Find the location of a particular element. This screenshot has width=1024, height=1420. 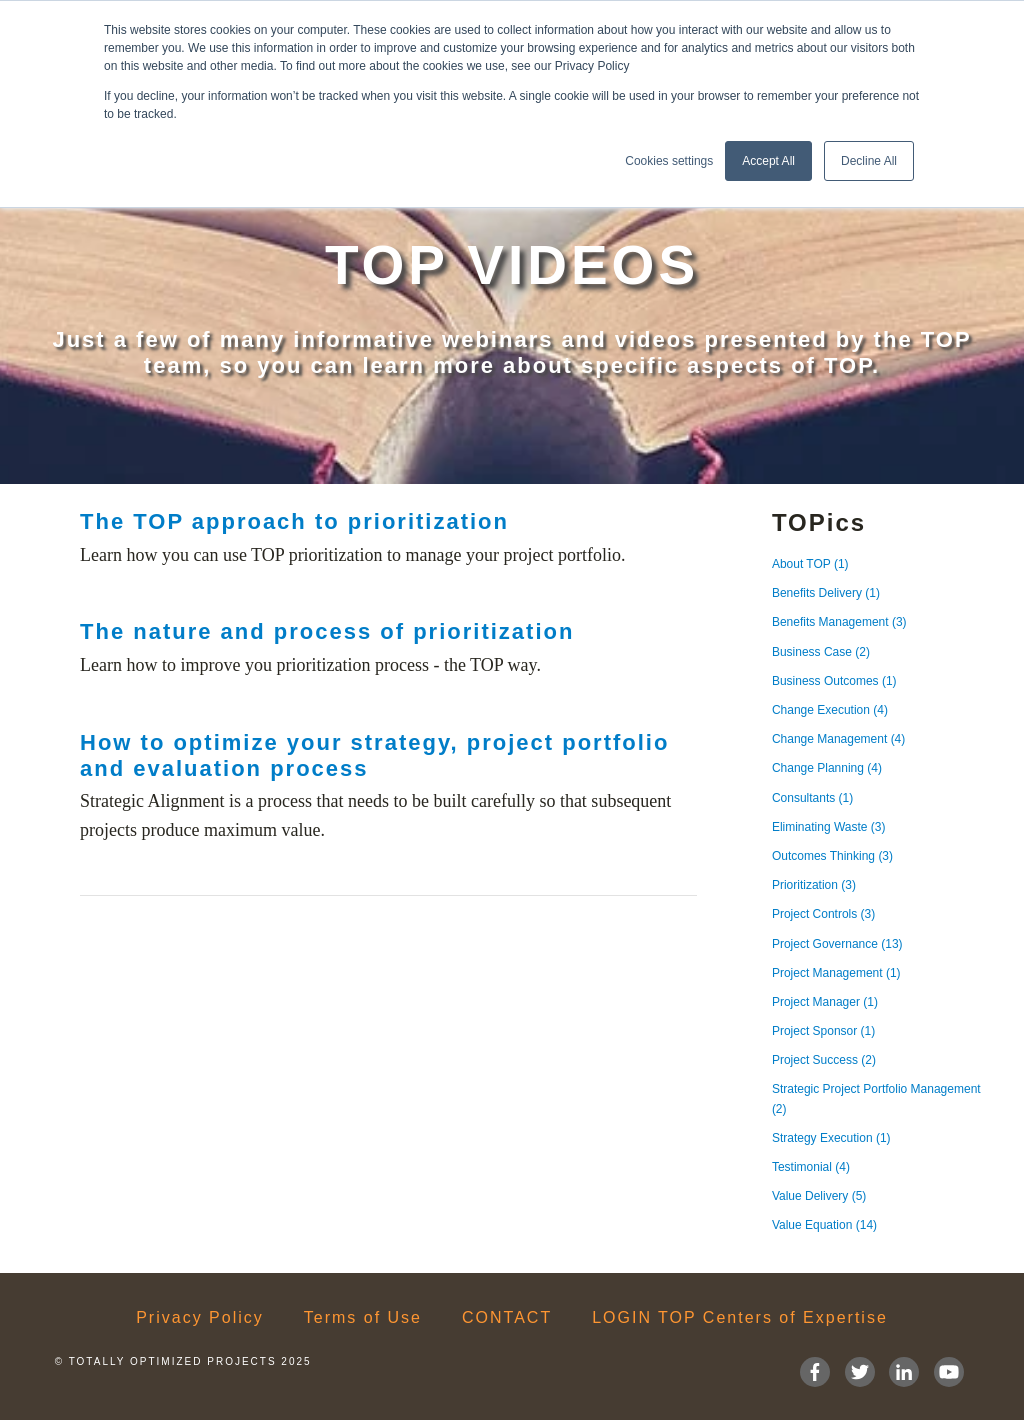

Outcomes Thinking is located at coordinates (832, 856).